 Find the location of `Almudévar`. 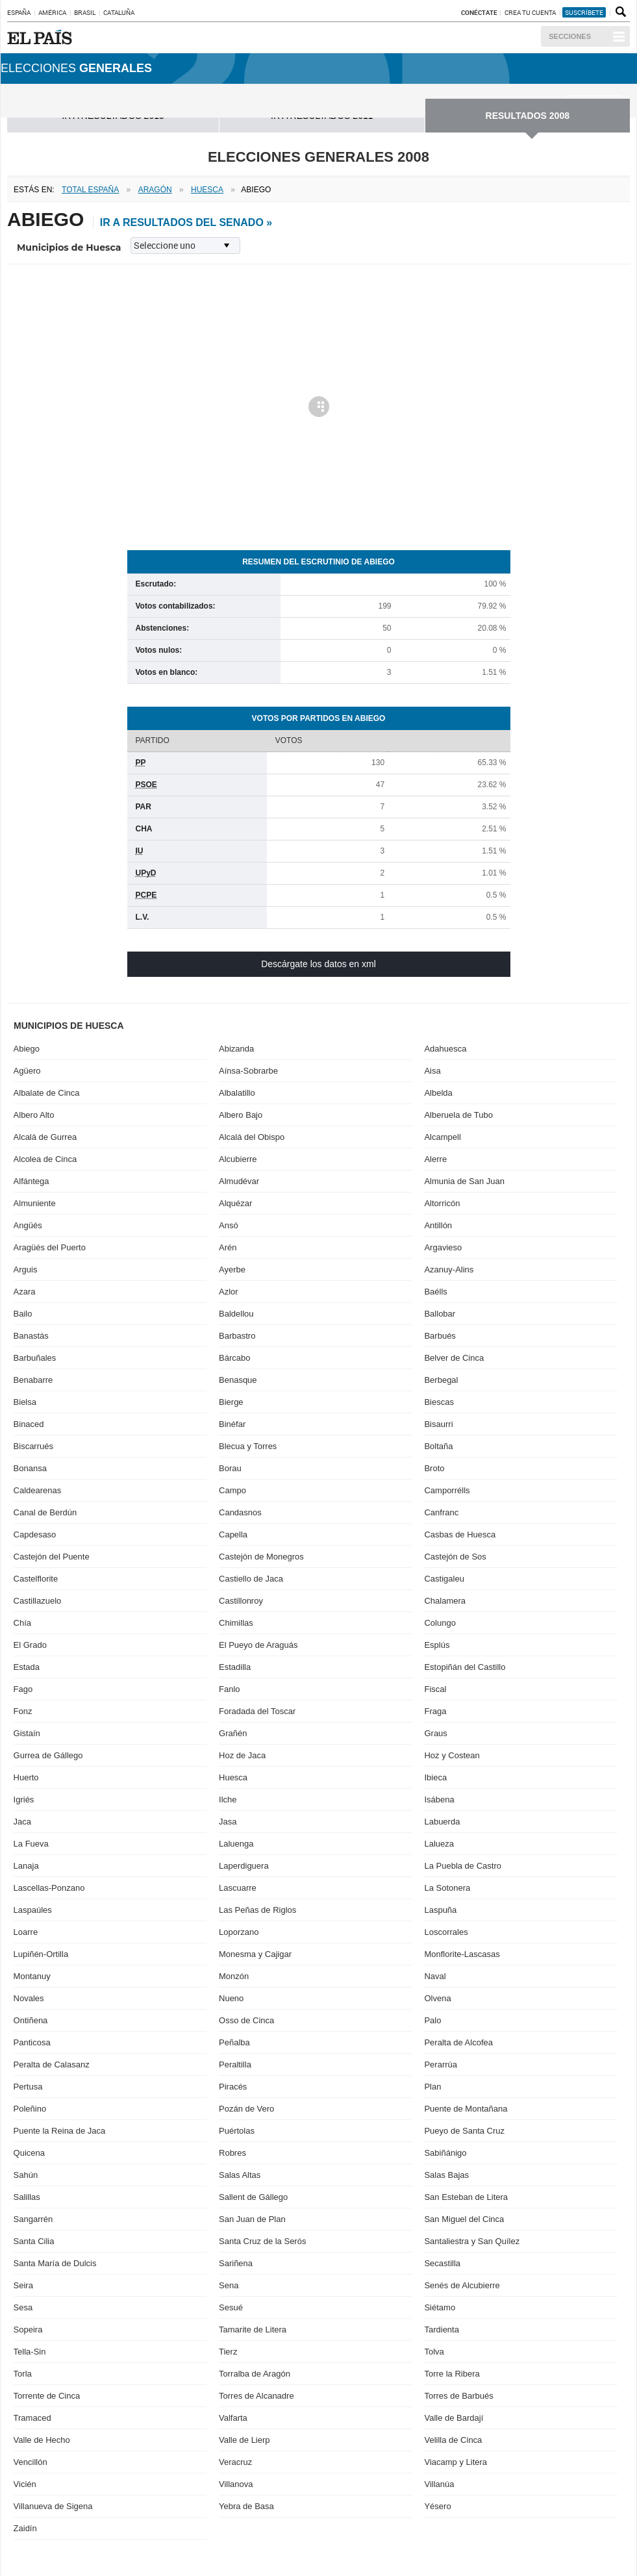

Almudévar is located at coordinates (239, 1181).